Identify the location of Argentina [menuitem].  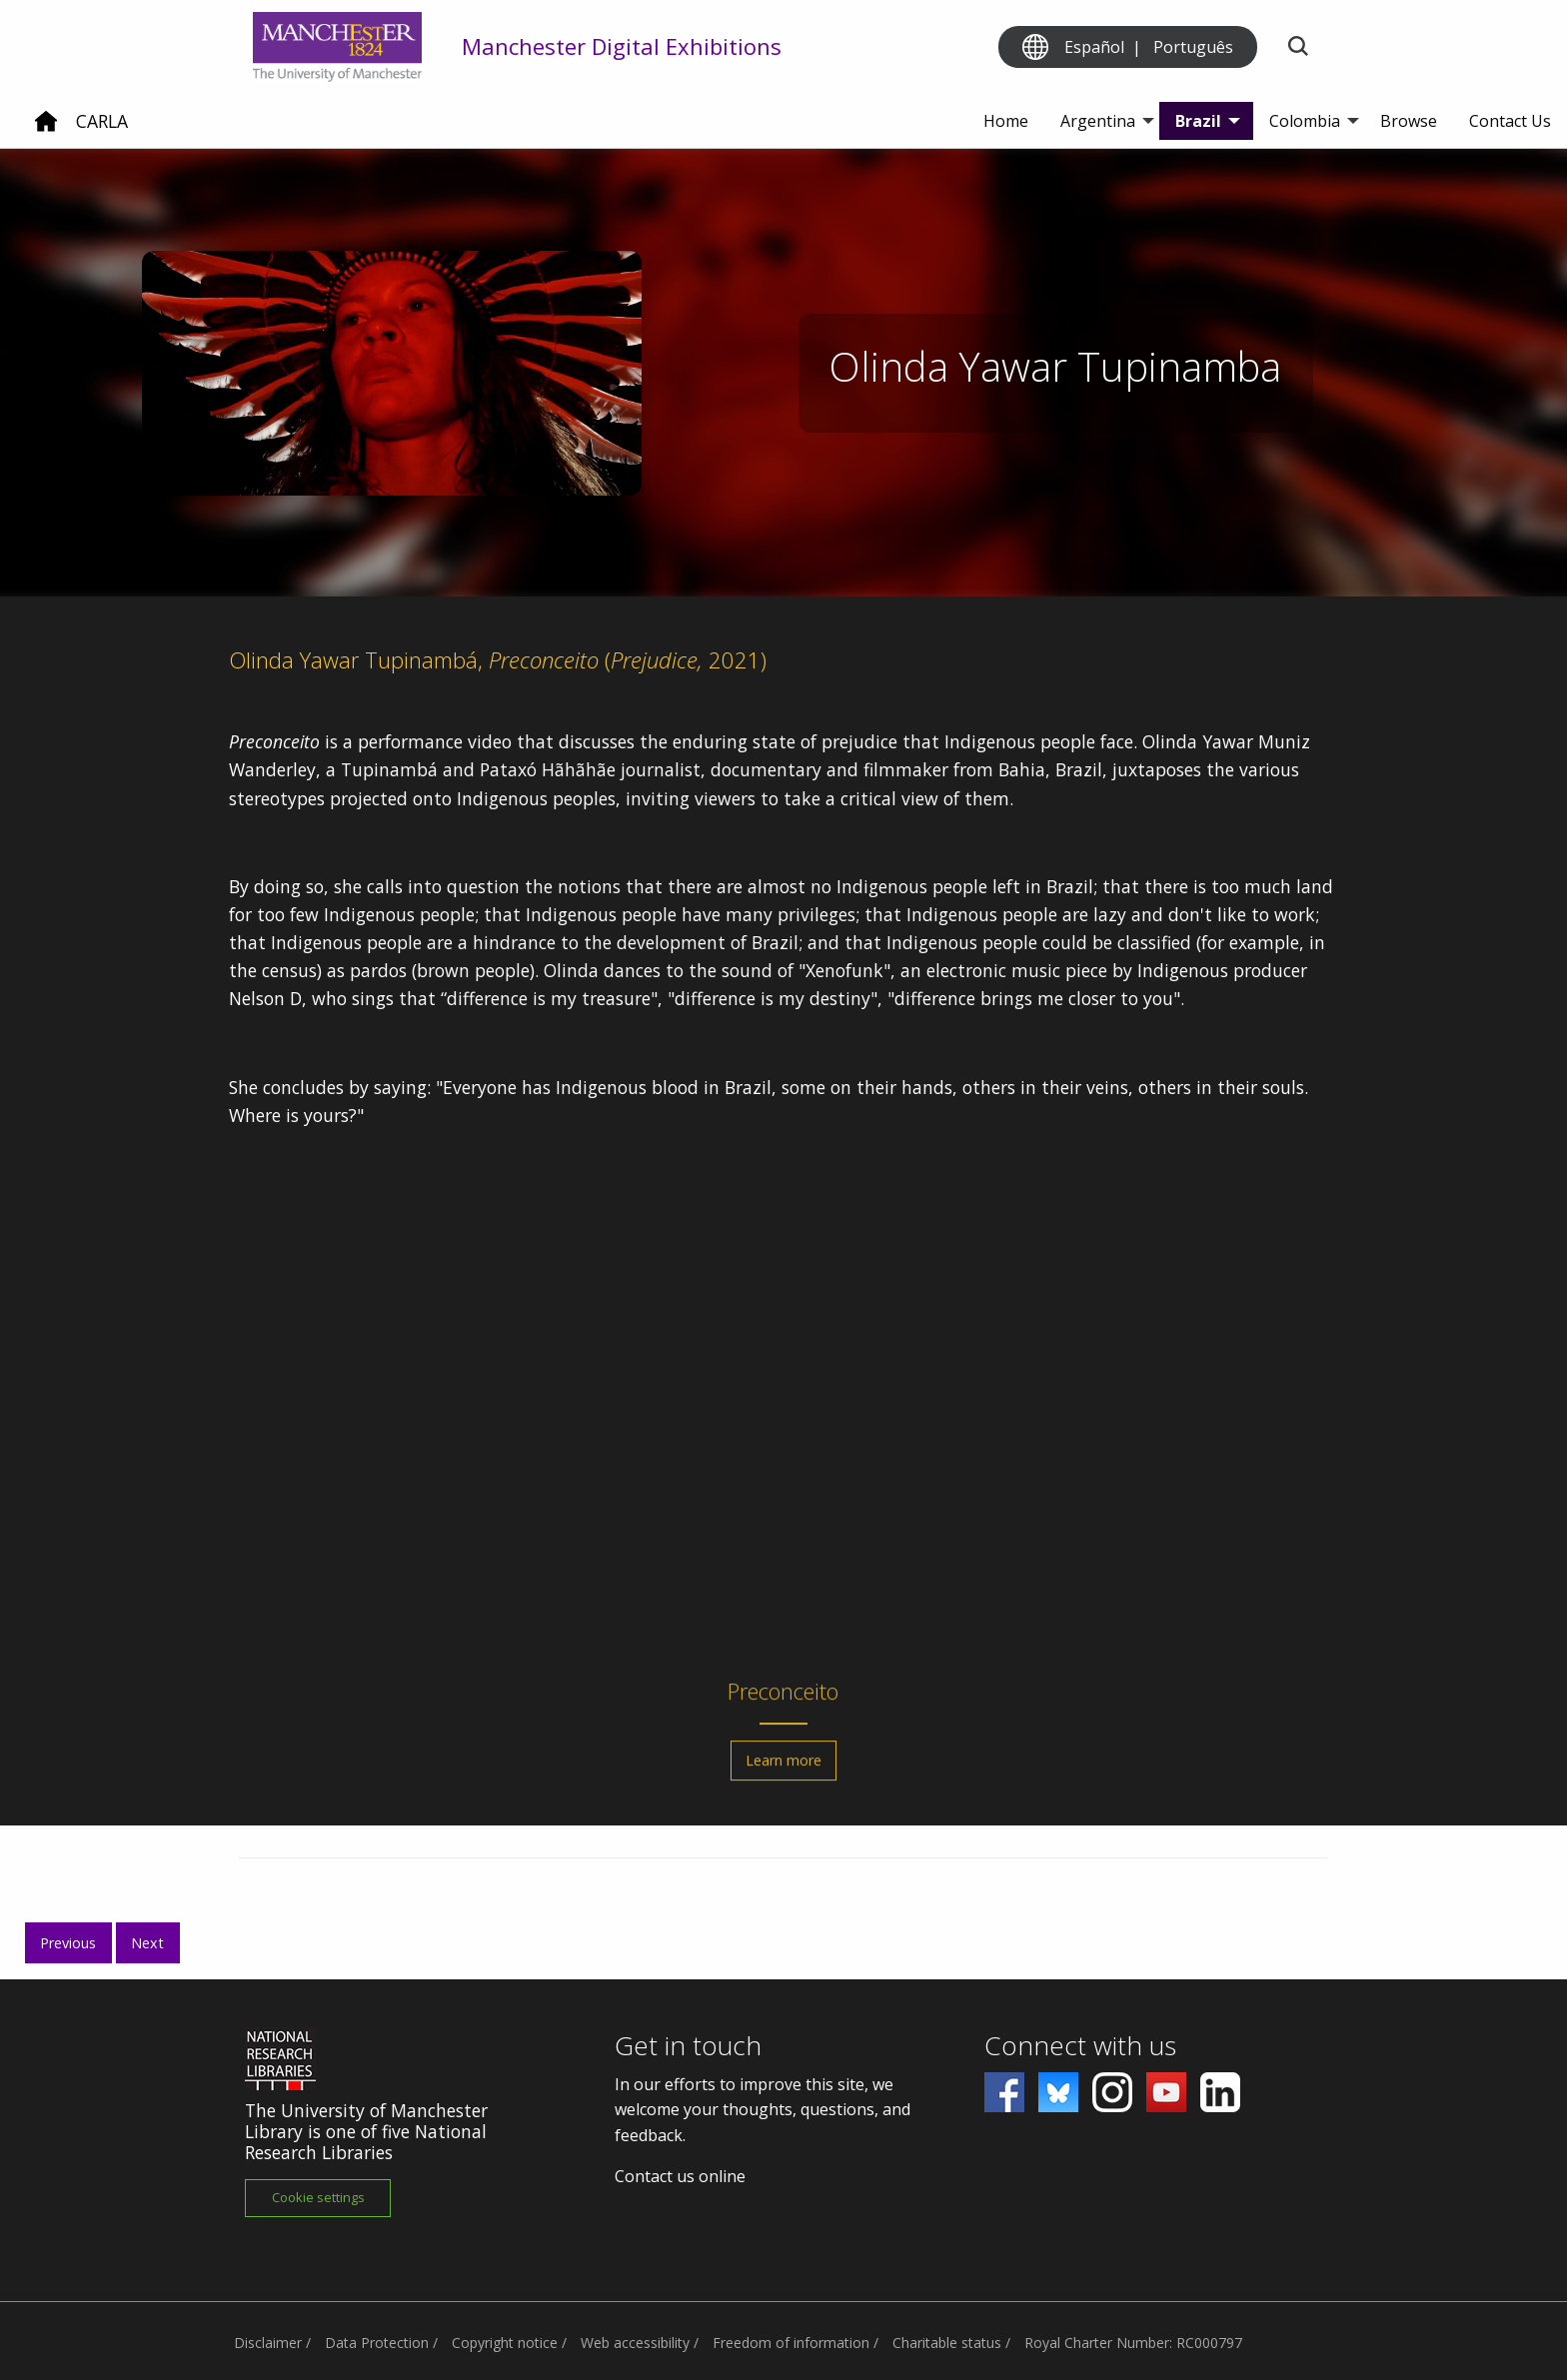
(1097, 121).